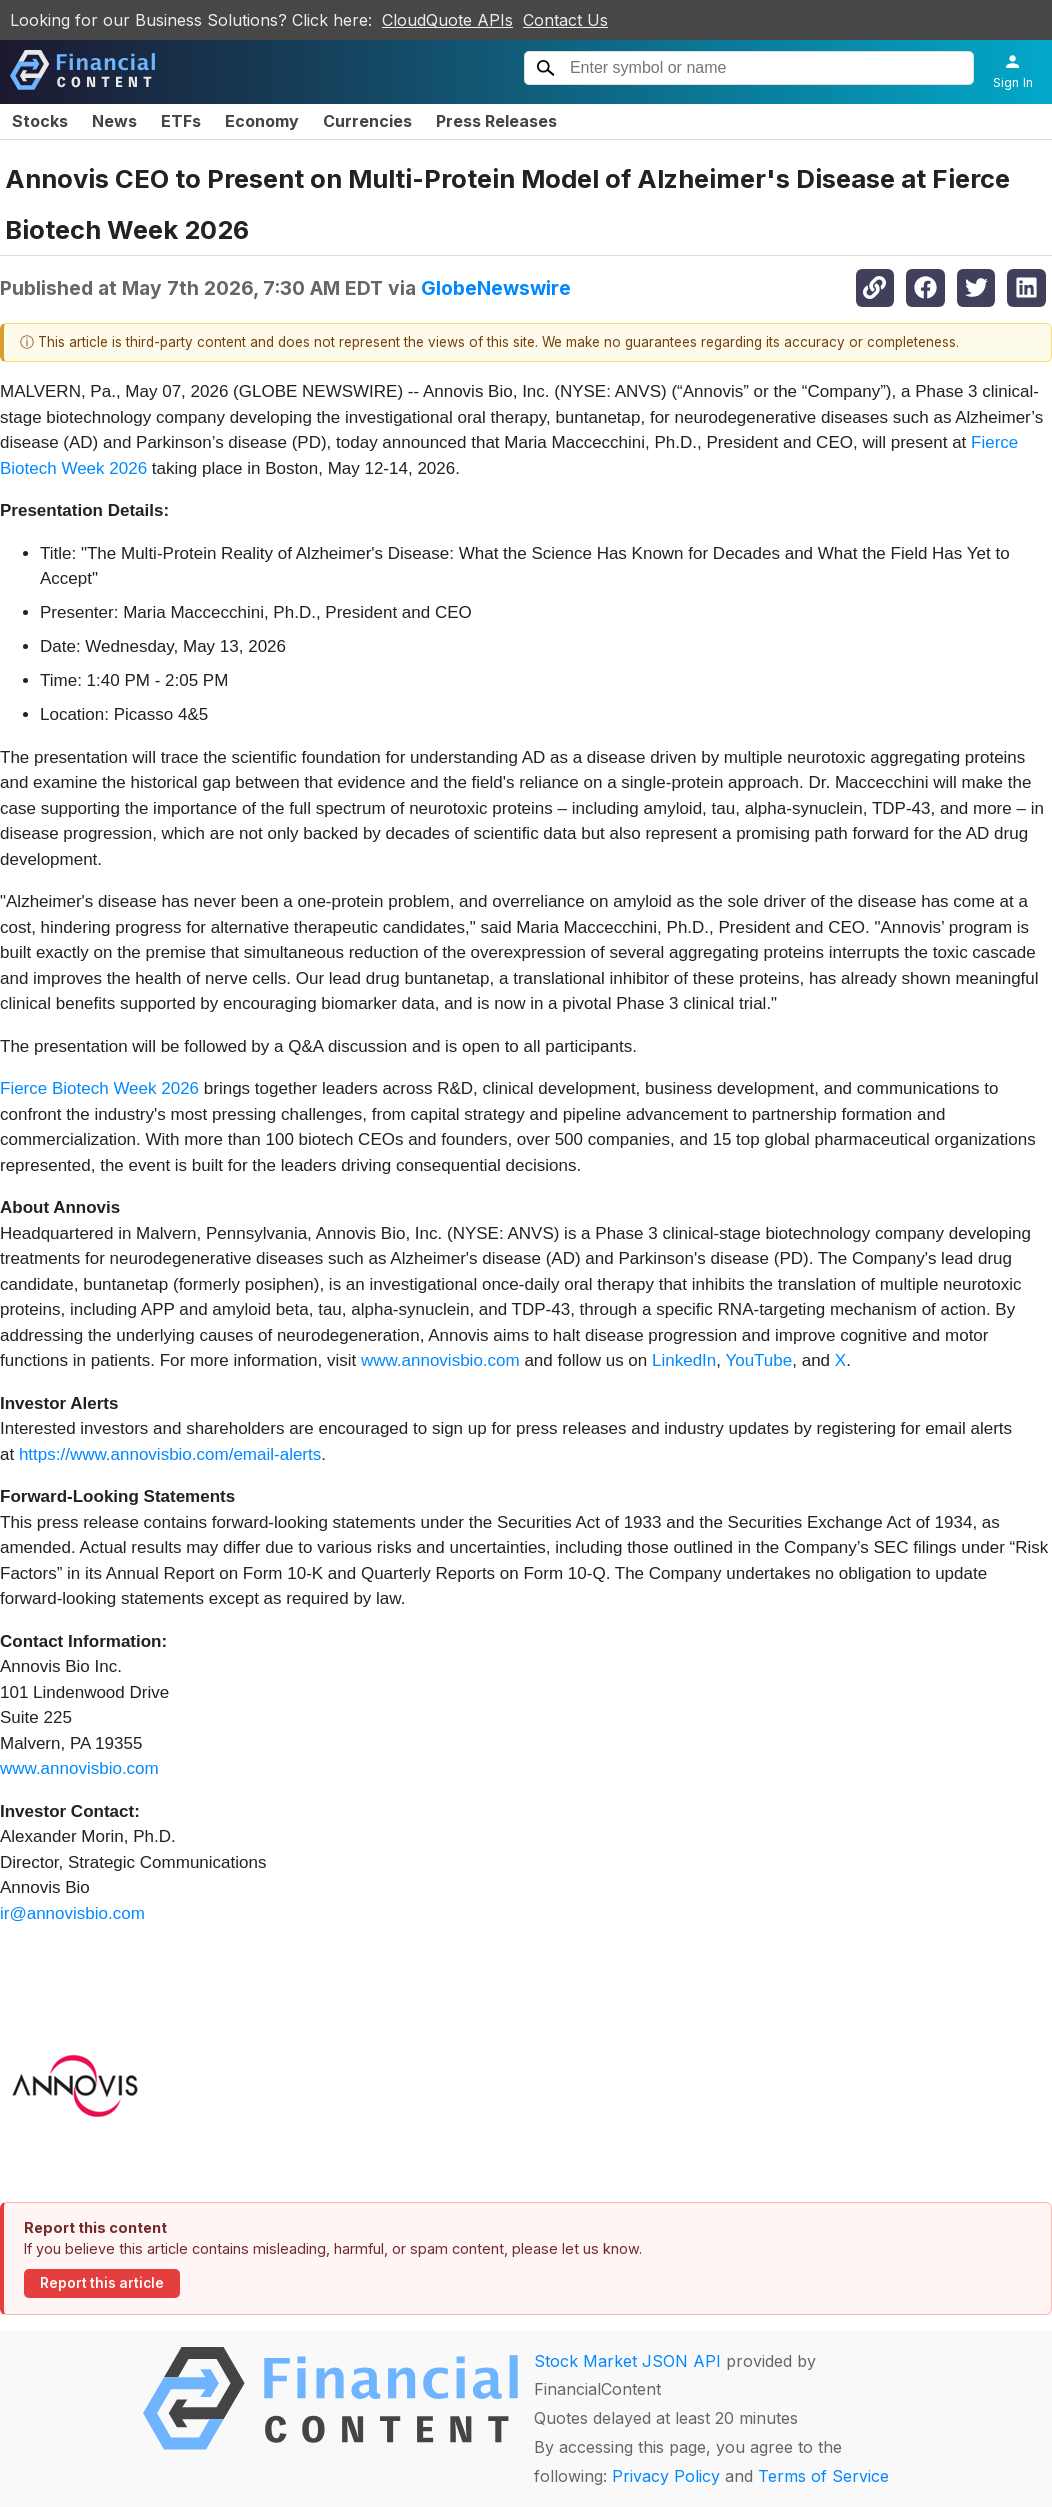 Image resolution: width=1052 pixels, height=2507 pixels. I want to click on CloudQuote APIs, so click(447, 20).